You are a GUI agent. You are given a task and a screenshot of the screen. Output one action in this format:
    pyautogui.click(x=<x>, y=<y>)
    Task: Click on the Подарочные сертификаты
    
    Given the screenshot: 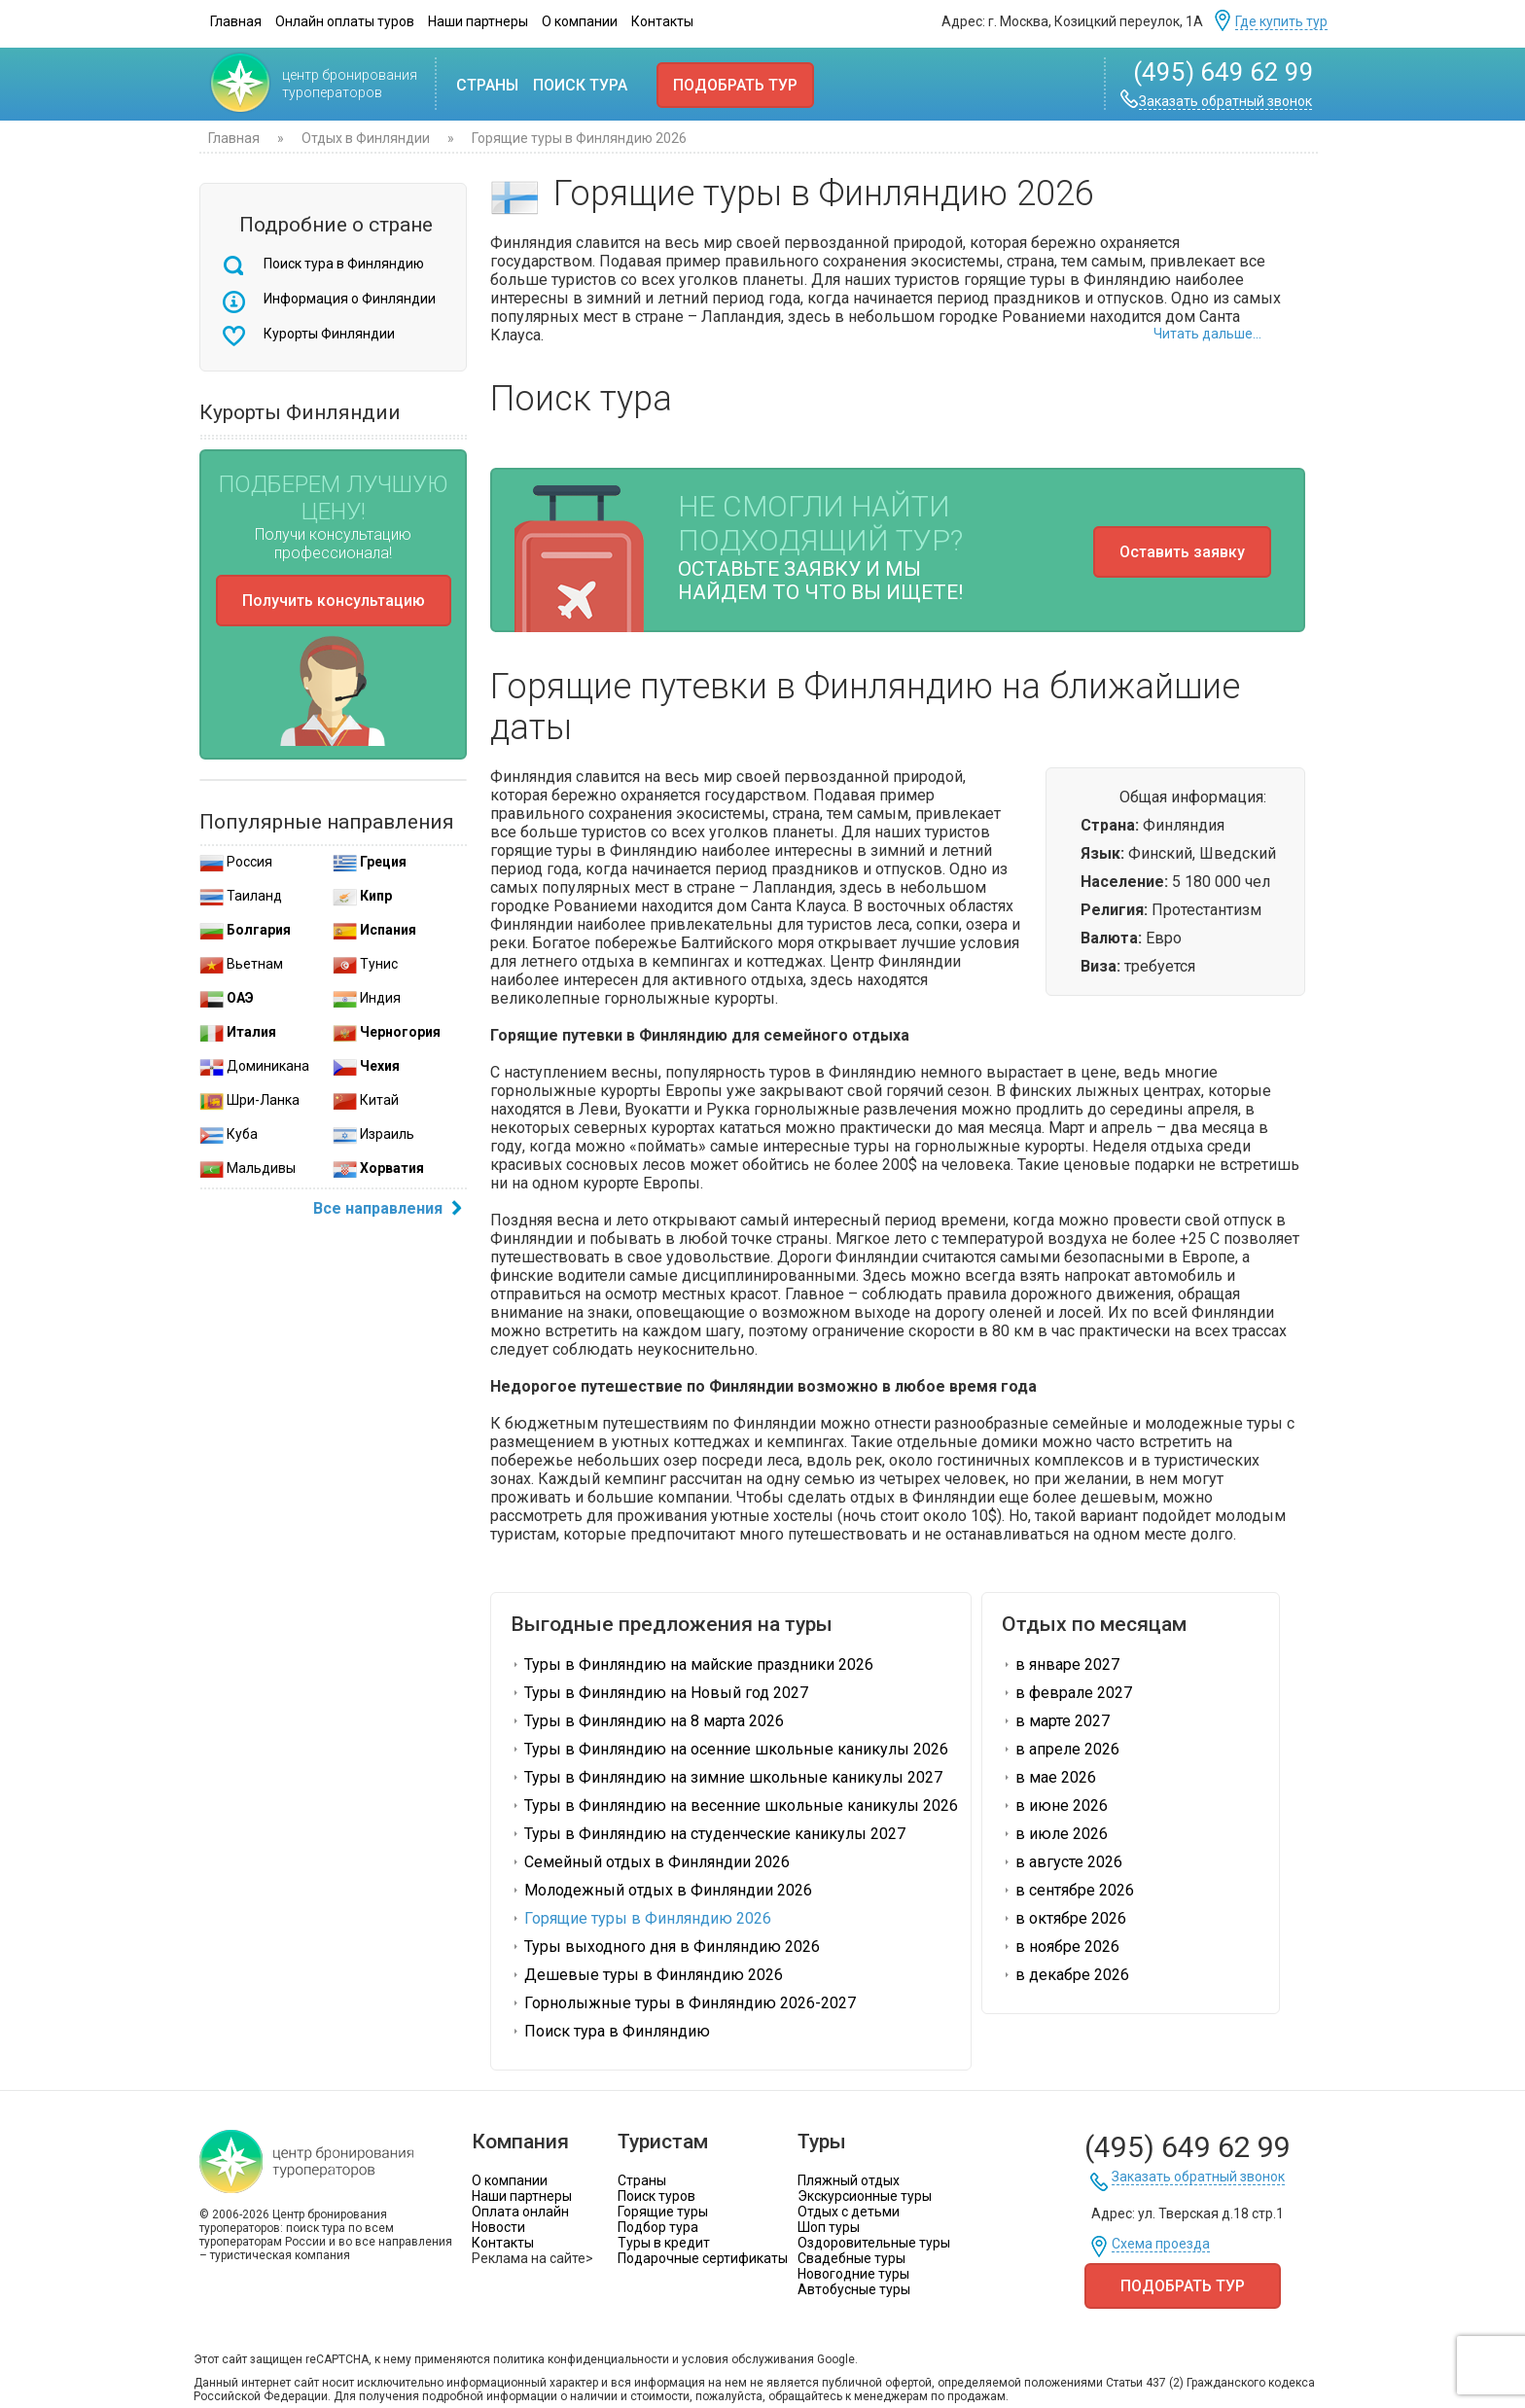 What is the action you would take?
    pyautogui.click(x=703, y=2258)
    